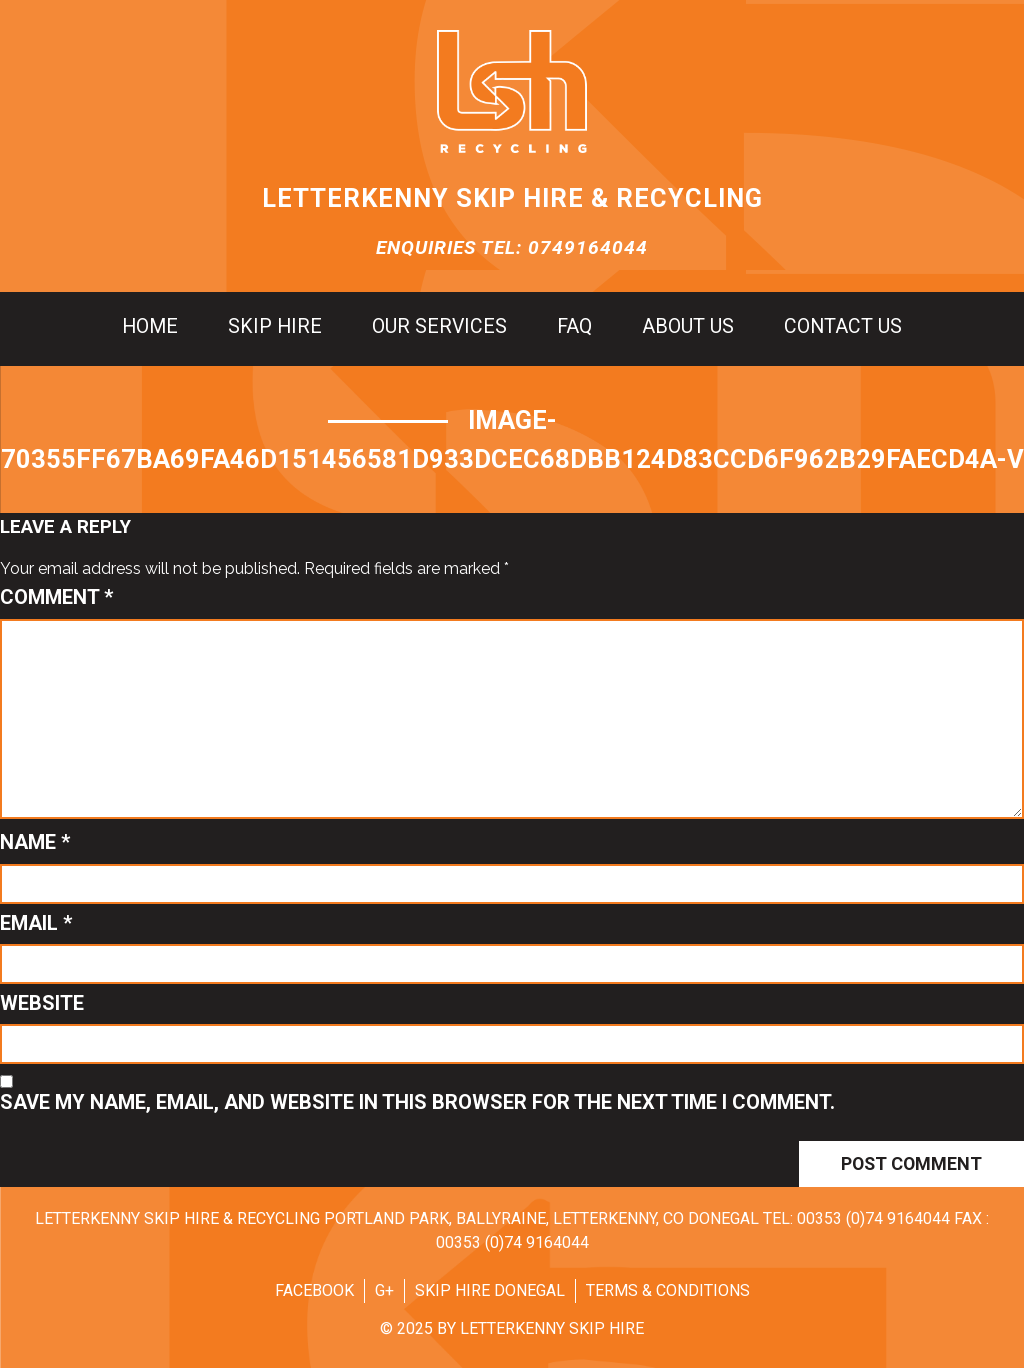 This screenshot has height=1368, width=1024. I want to click on 0749164044, so click(588, 247).